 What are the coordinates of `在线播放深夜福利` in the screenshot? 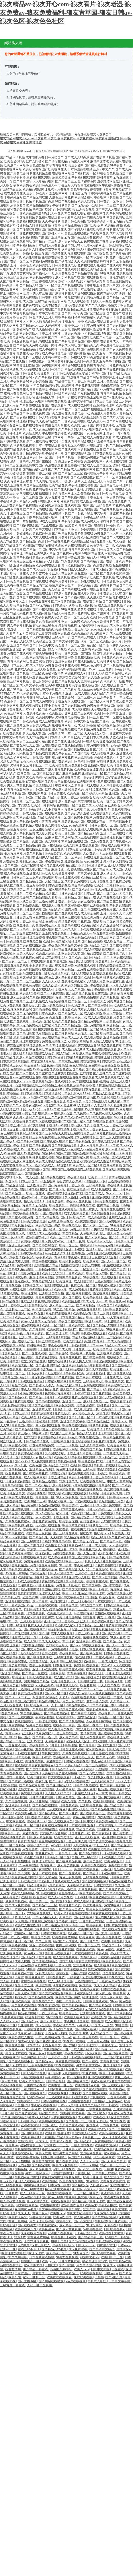 It's located at (73, 981).